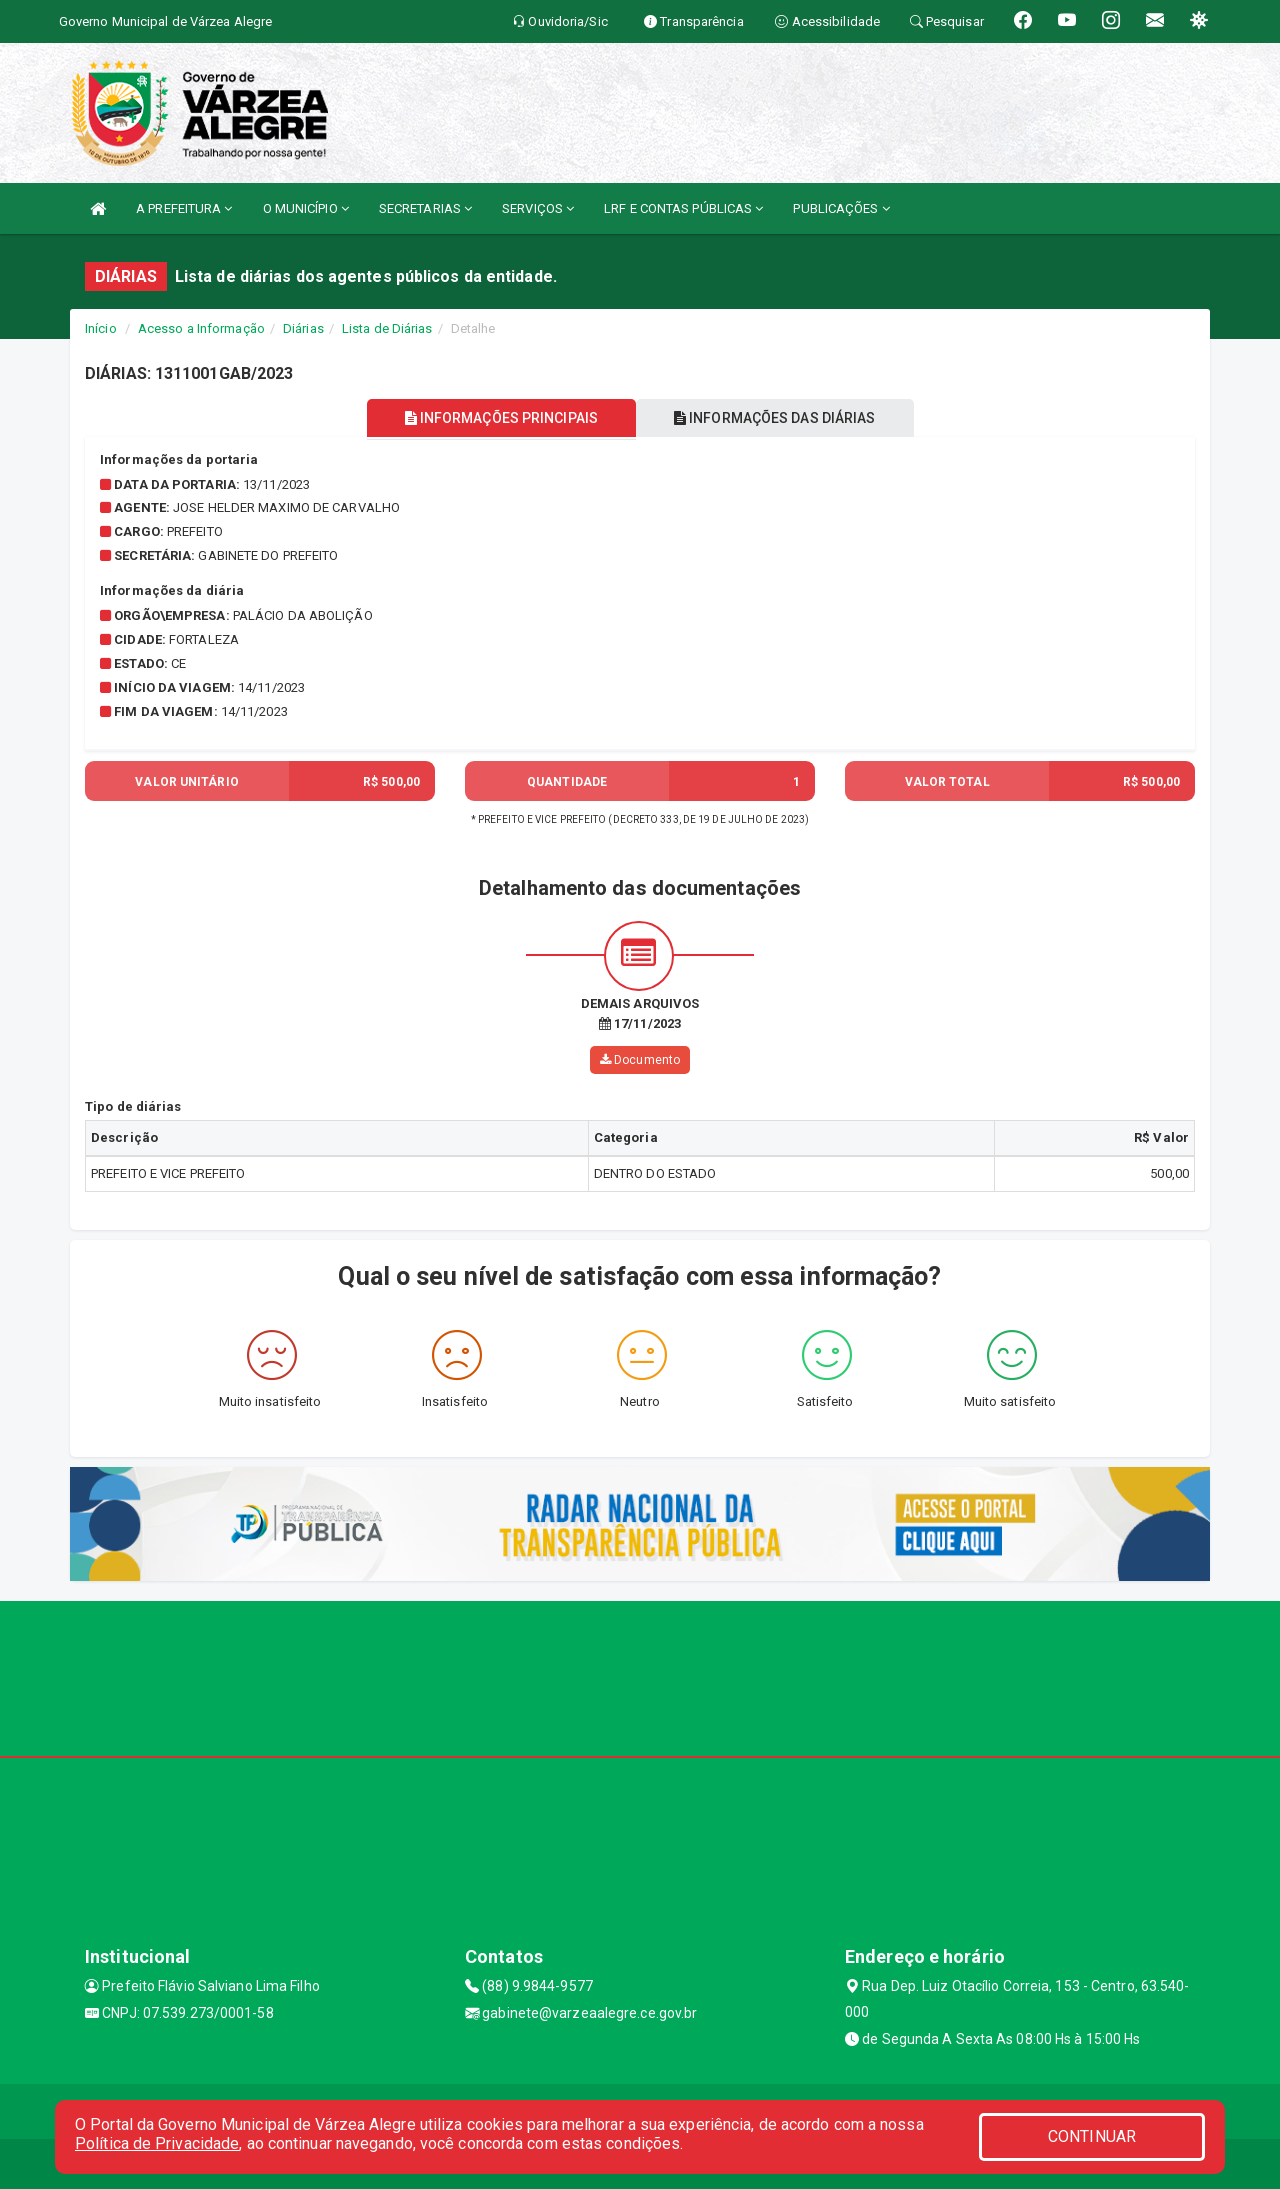 This screenshot has width=1280, height=2189. What do you see at coordinates (640, 1060) in the screenshot?
I see `Documento` at bounding box center [640, 1060].